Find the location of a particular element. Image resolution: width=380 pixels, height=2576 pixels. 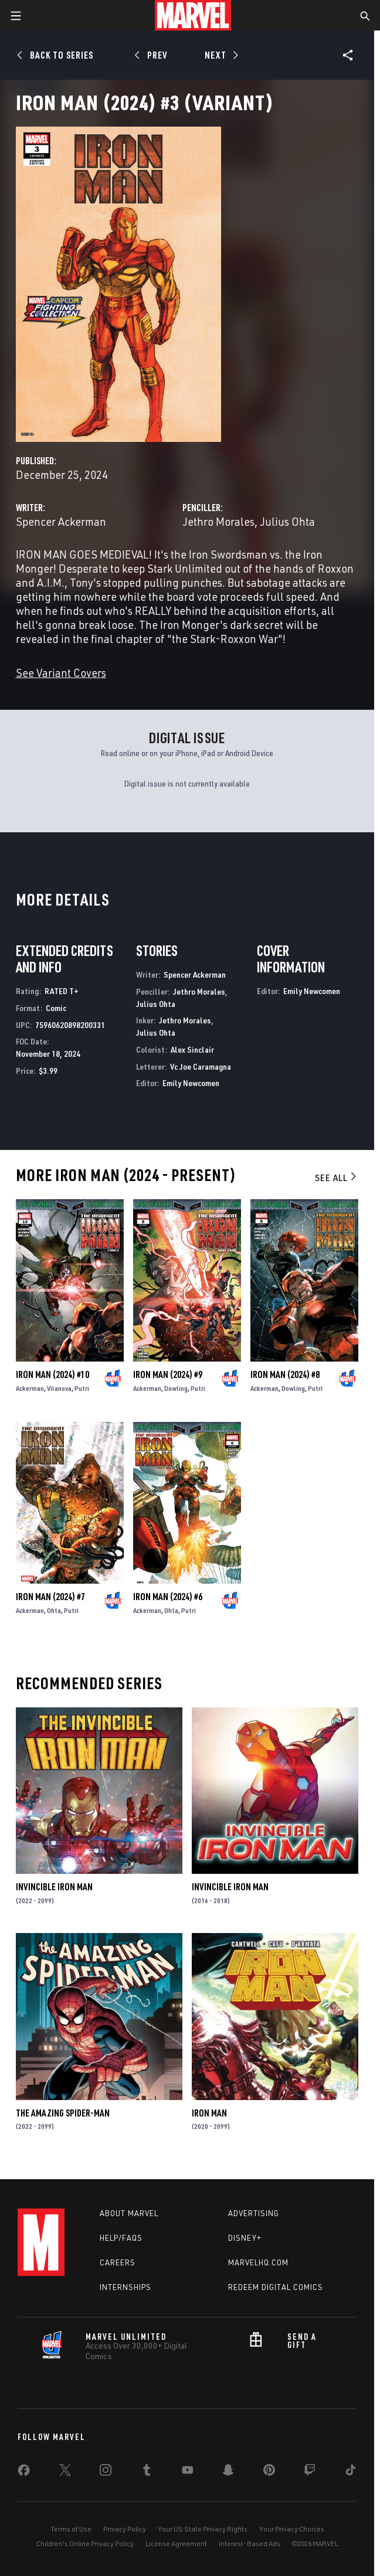

See All is located at coordinates (336, 1177).